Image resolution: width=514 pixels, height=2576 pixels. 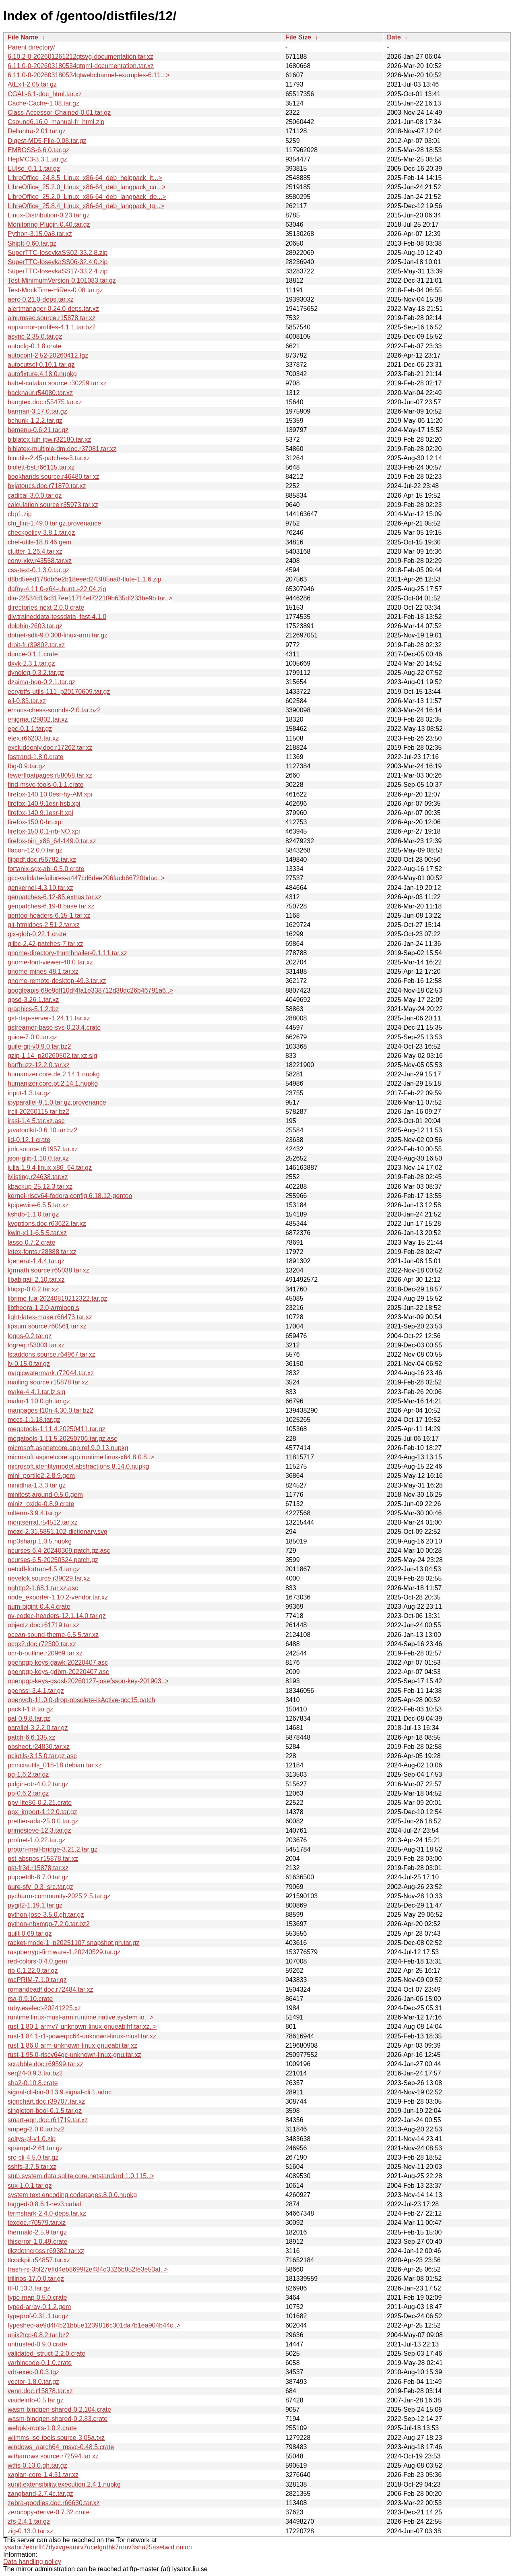 What do you see at coordinates (97, 2547) in the screenshot?
I see `lysator7eknrfl47rlyxvgeamrv7ucefgrrlhk7rouv3sna25asetwid.onion` at bounding box center [97, 2547].